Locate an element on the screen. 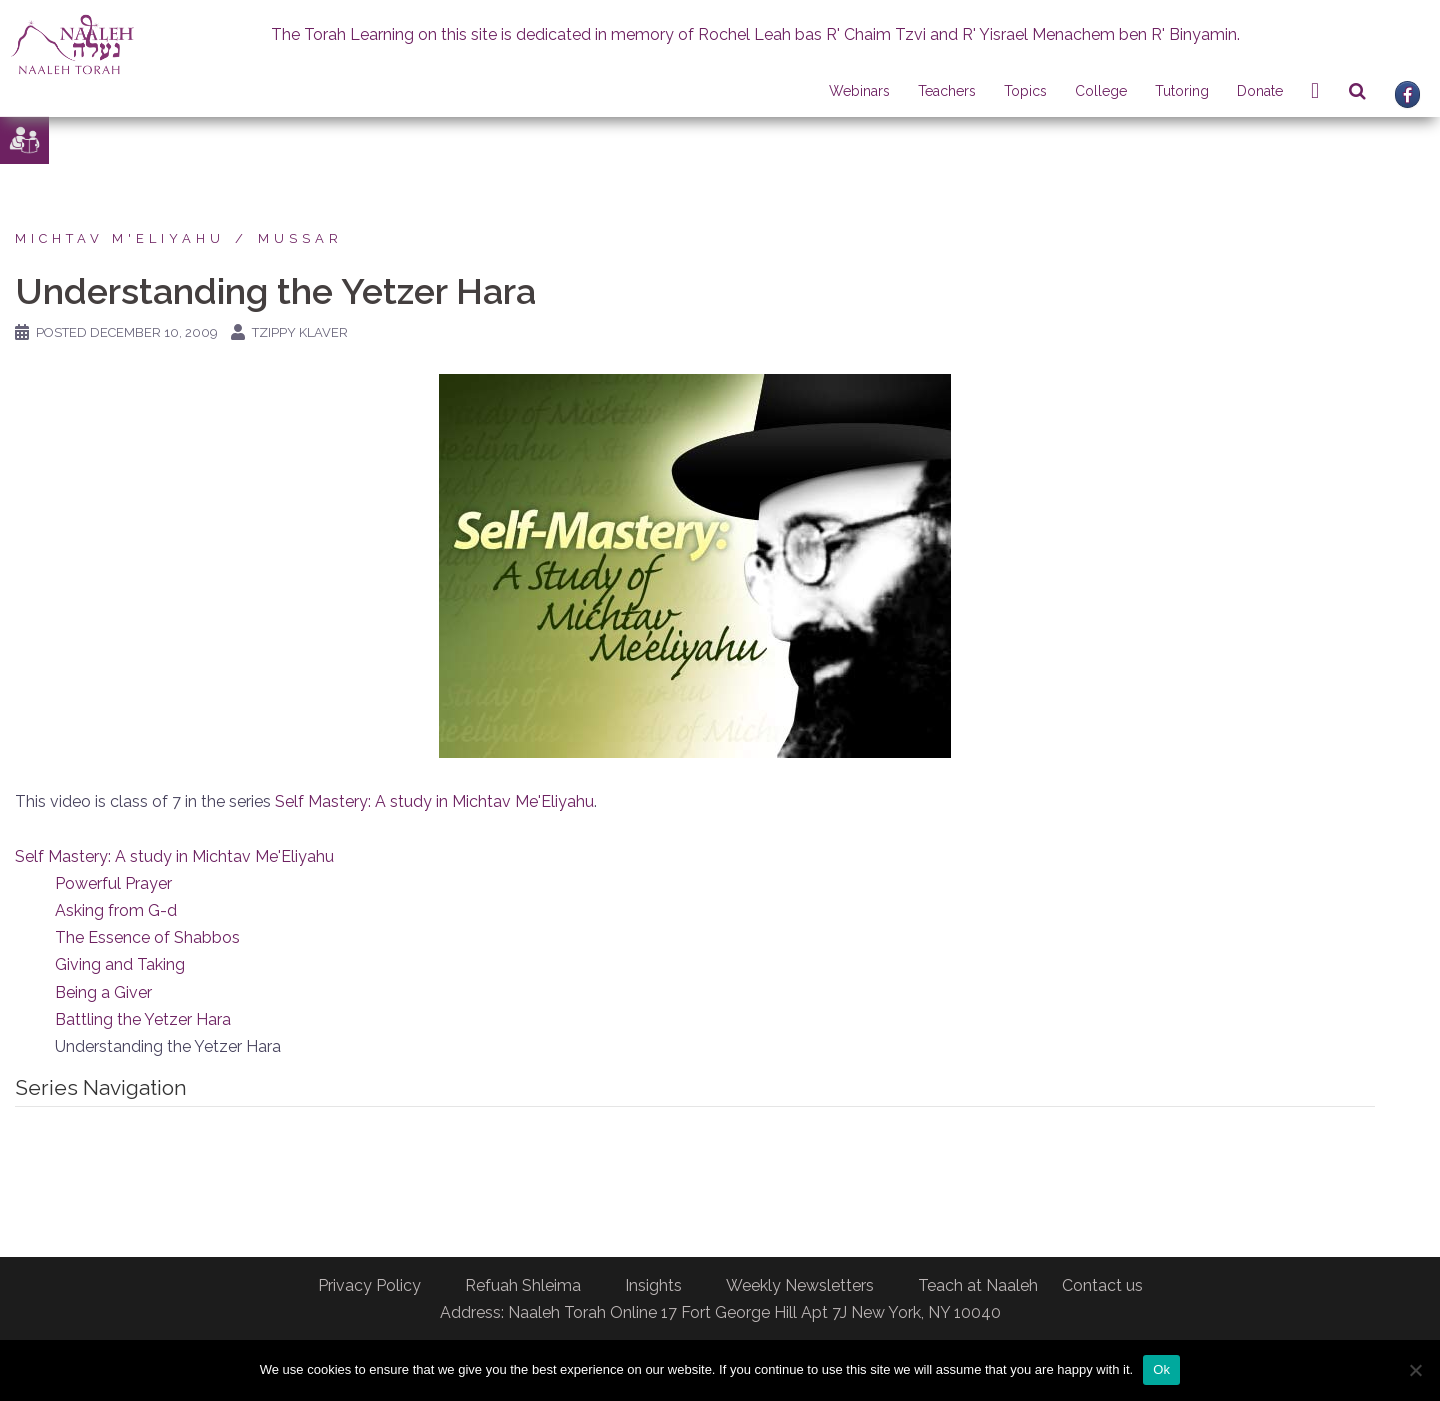 The image size is (1440, 1401). Asking from G-d is located at coordinates (116, 910).